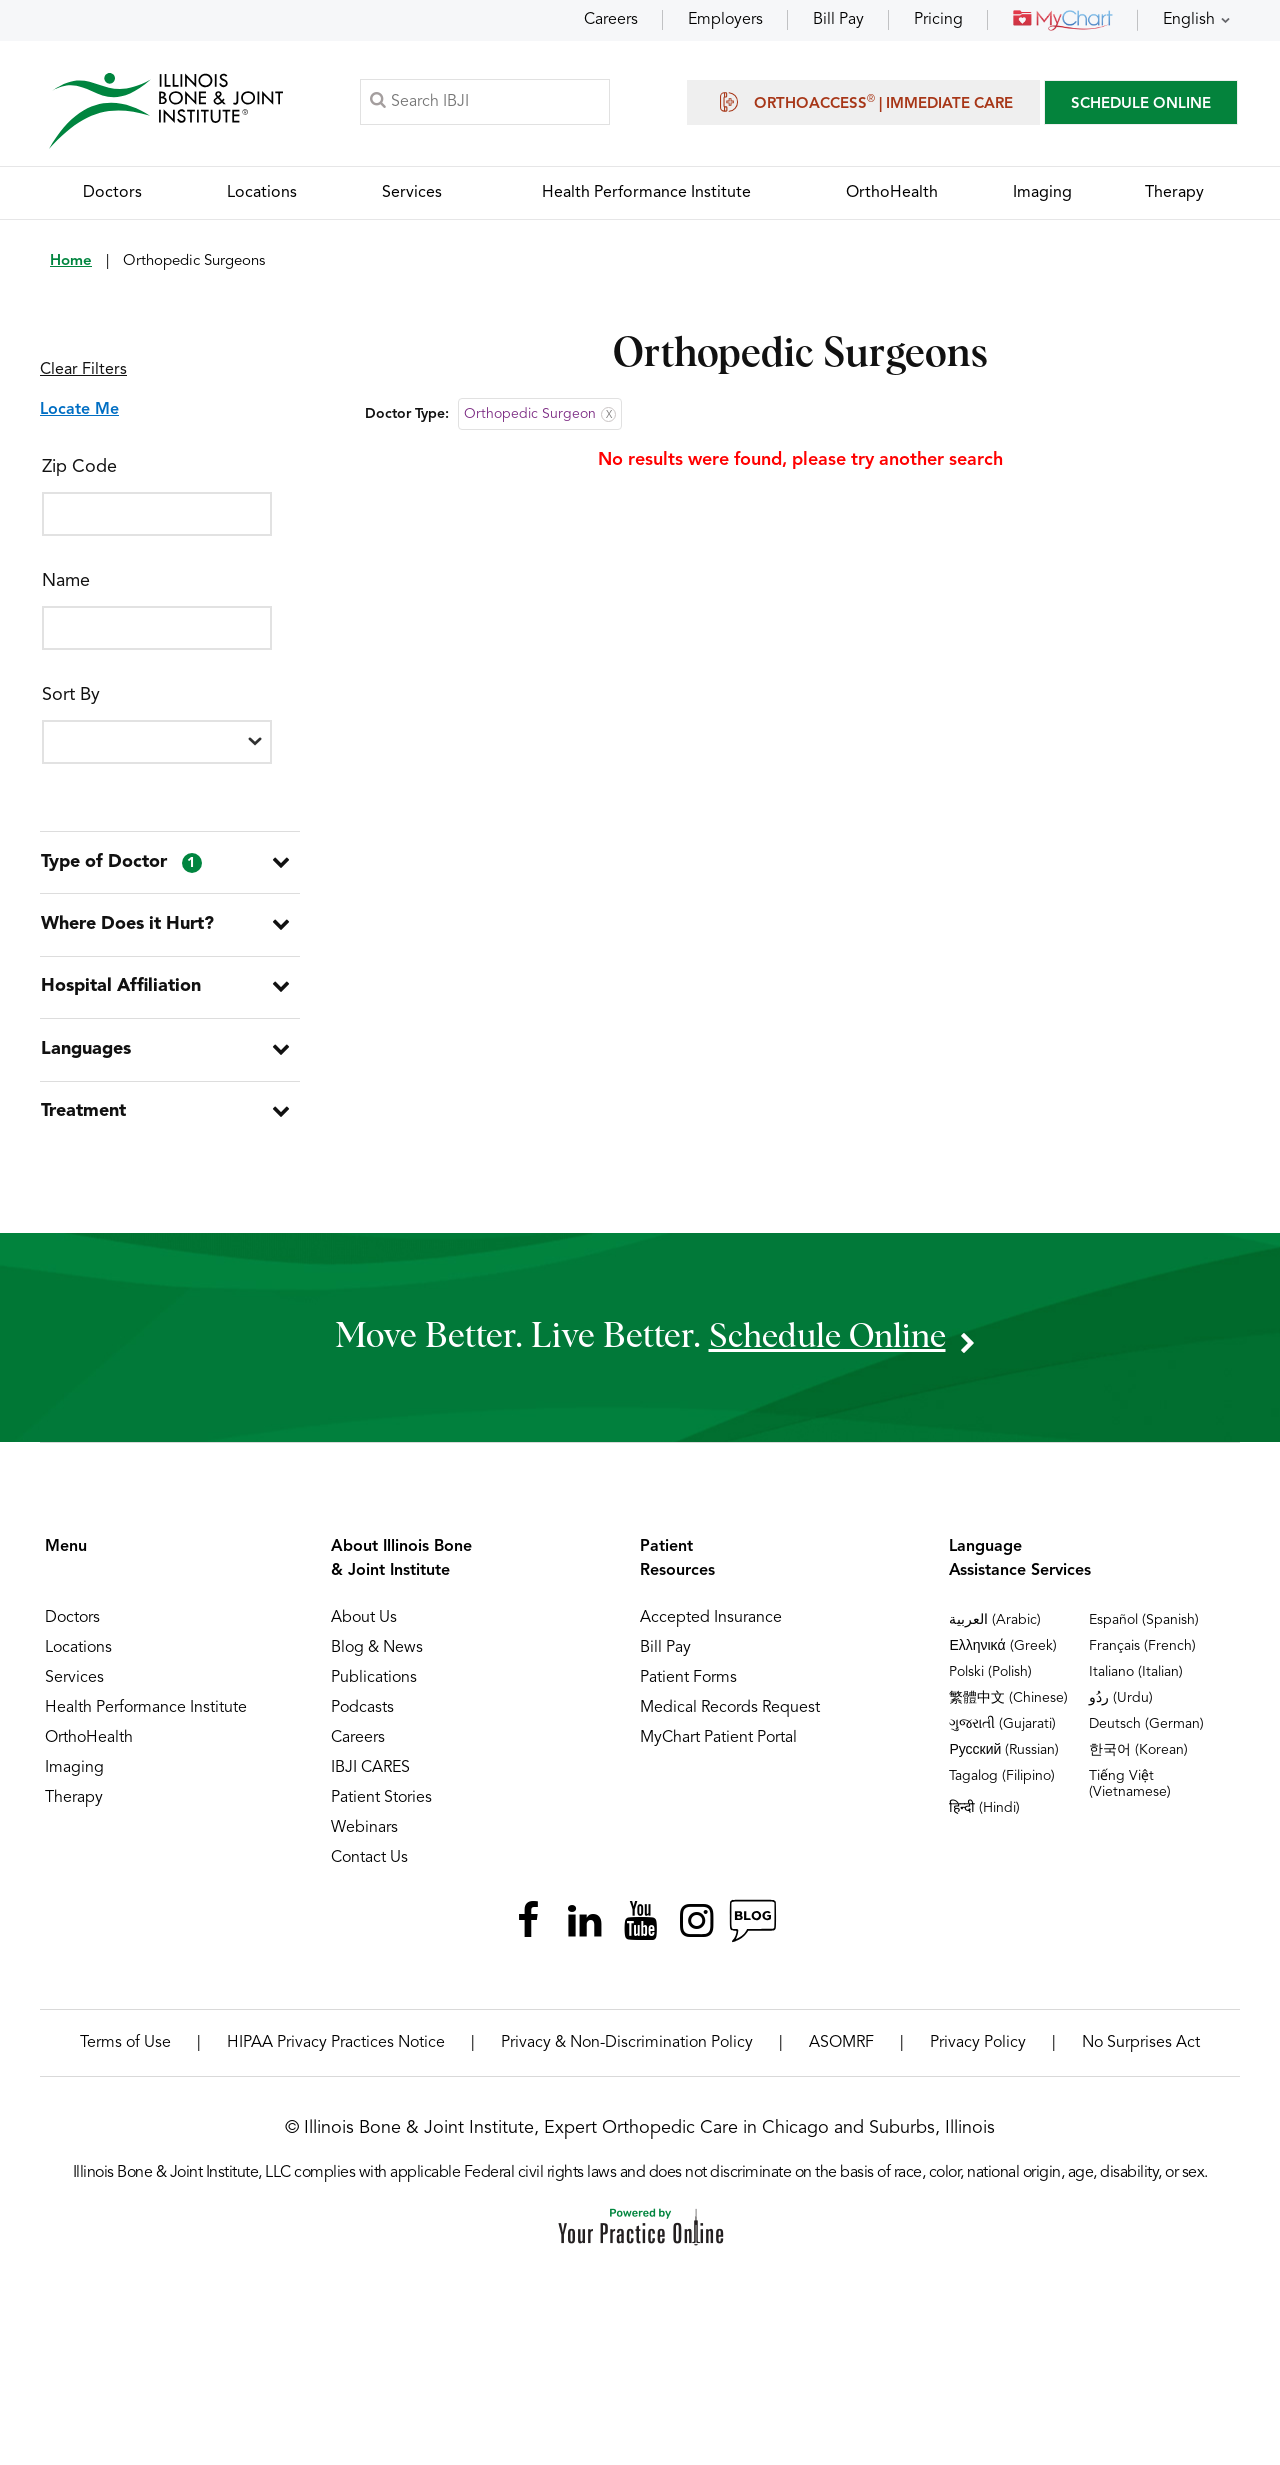 Image resolution: width=1280 pixels, height=2465 pixels. Describe the element at coordinates (85, 1056) in the screenshot. I see `Languages` at that location.